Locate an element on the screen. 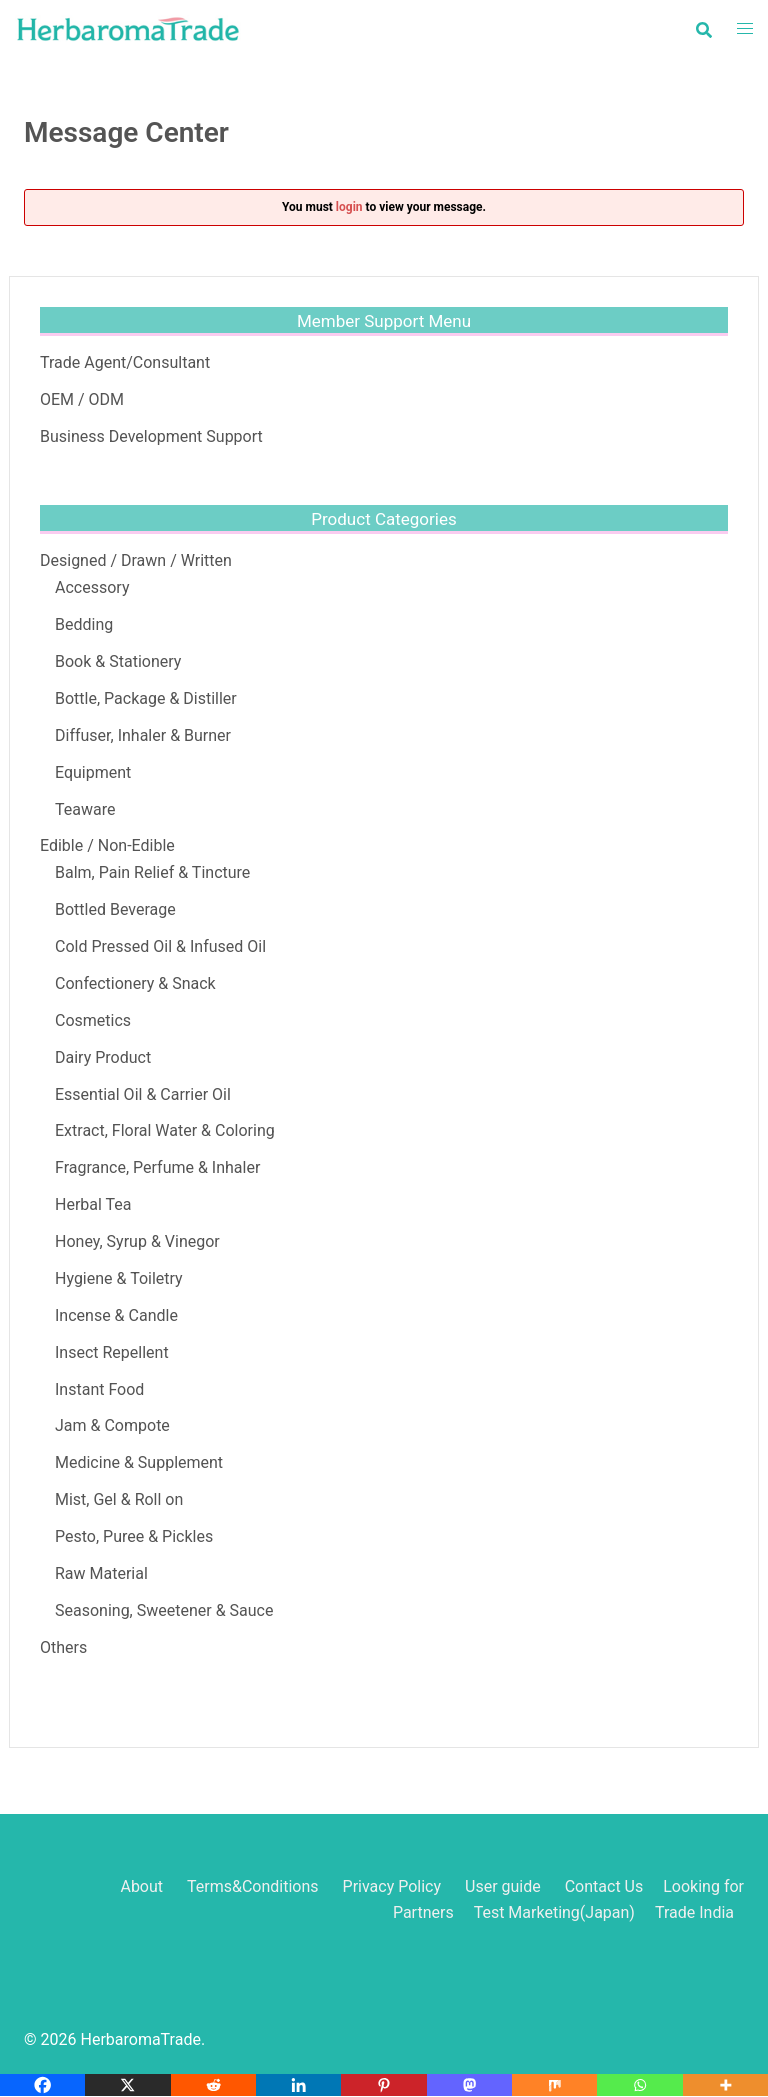 The height and width of the screenshot is (2097, 768). [Mix] is located at coordinates (554, 2085).